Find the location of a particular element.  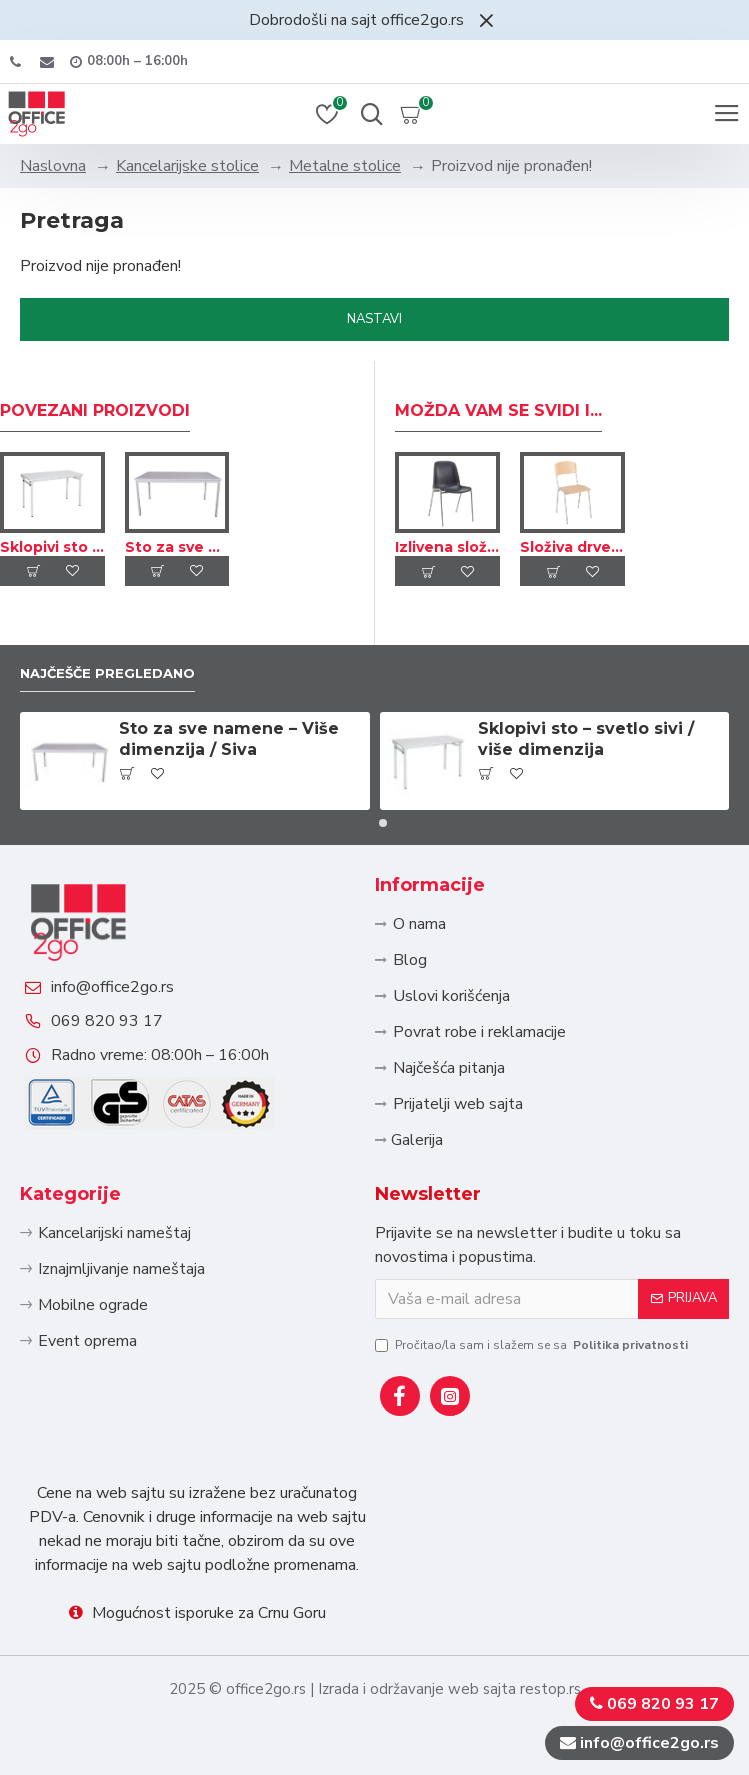

Možda Vam se svidi i... is located at coordinates (498, 410).